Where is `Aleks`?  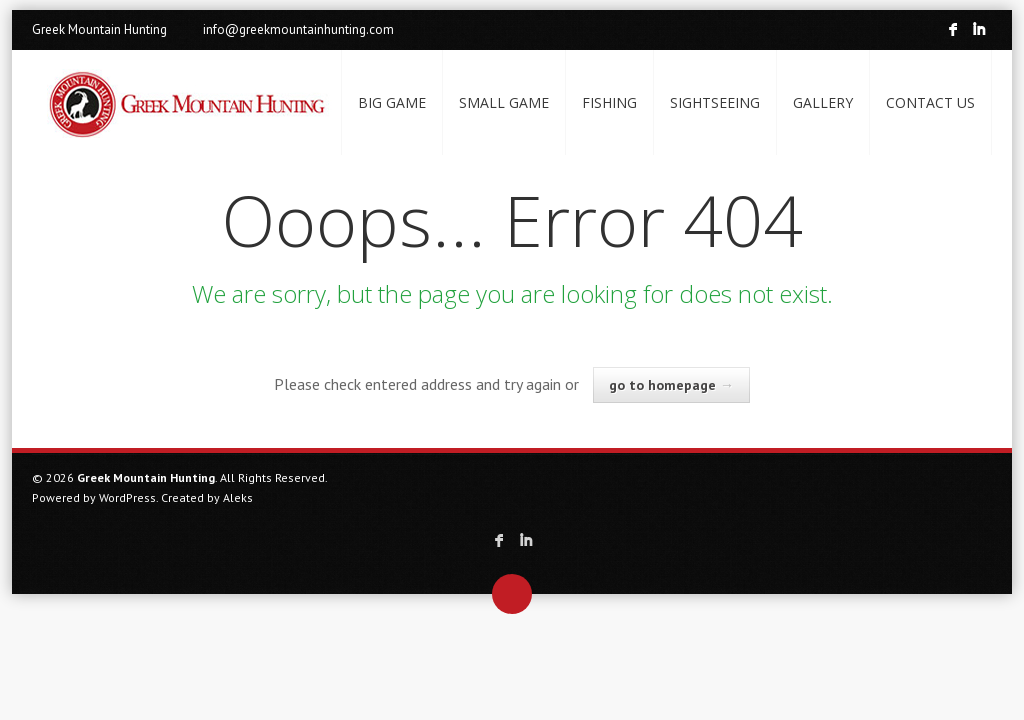 Aleks is located at coordinates (238, 497).